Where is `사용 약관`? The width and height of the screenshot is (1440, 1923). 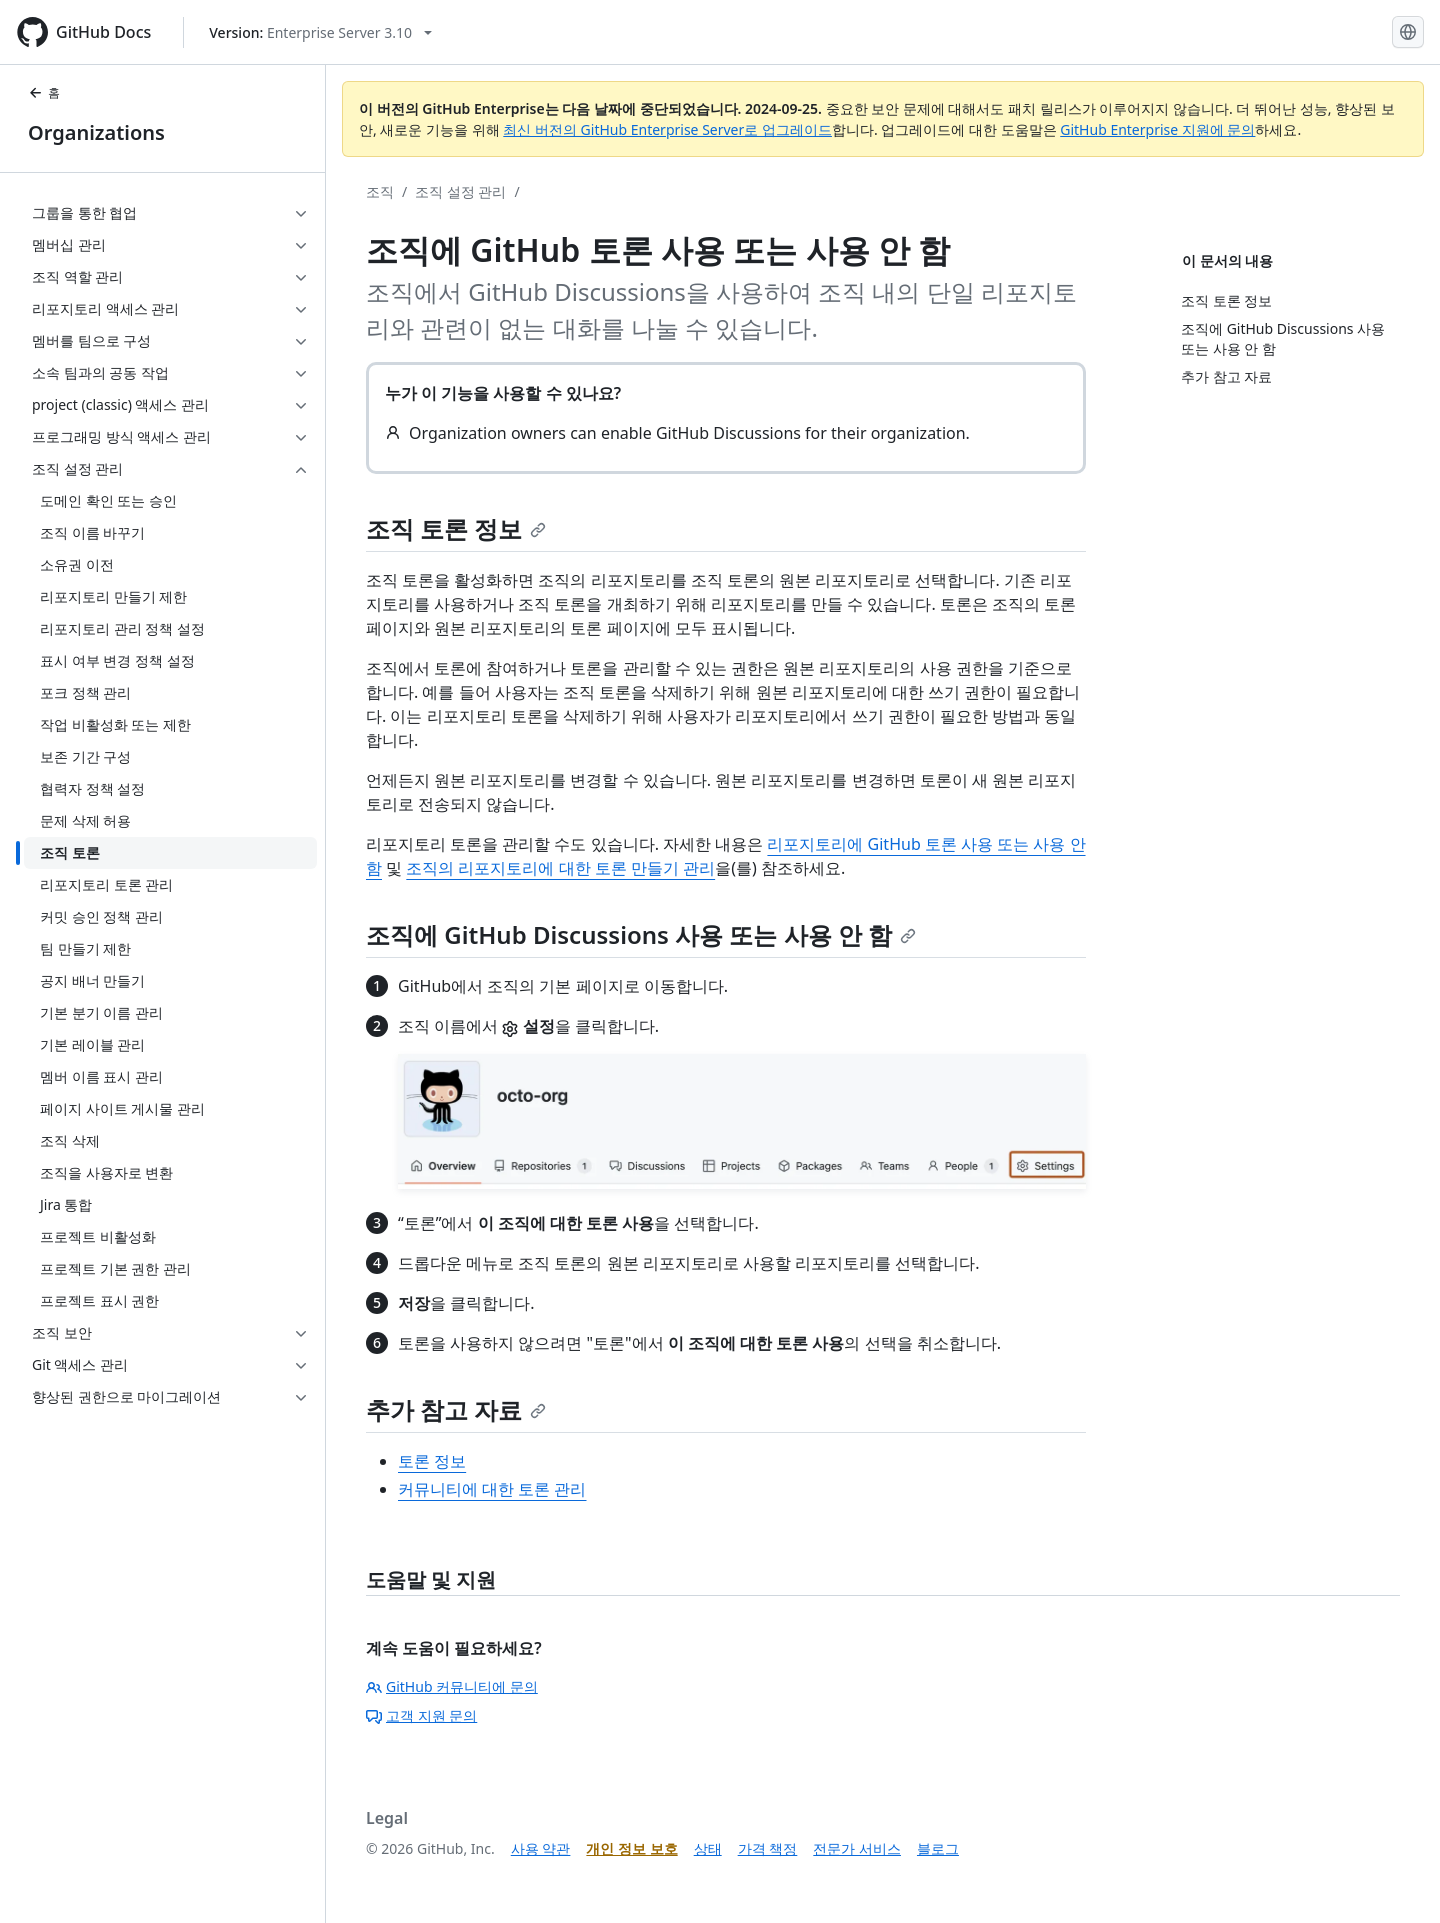
사용 약관 is located at coordinates (541, 1848).